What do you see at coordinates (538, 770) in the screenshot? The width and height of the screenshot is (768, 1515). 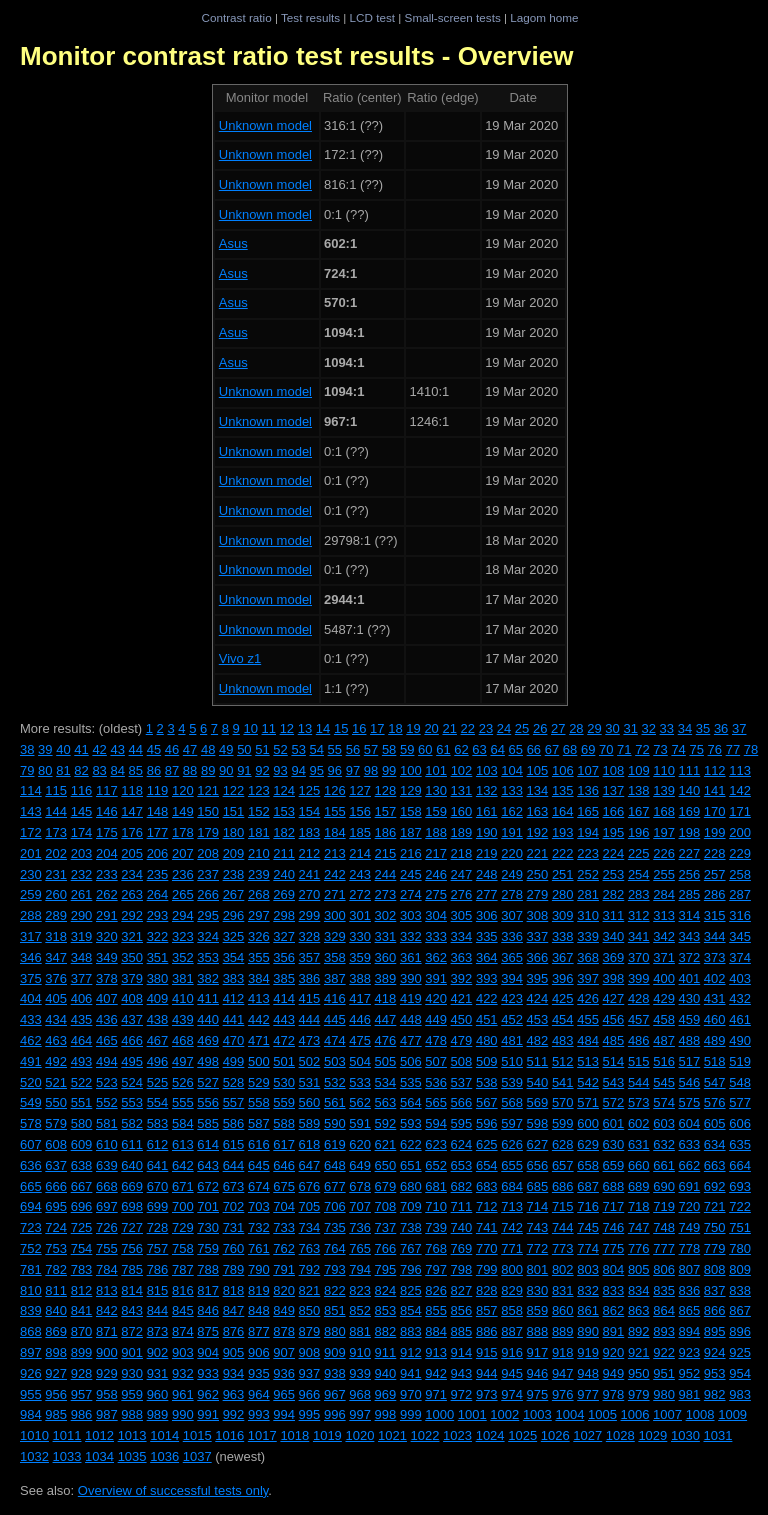 I see `105` at bounding box center [538, 770].